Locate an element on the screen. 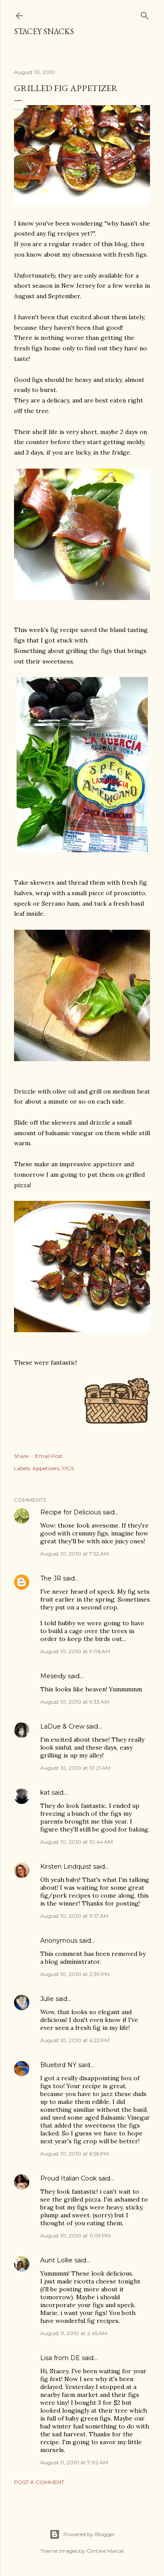 The height and width of the screenshot is (2576, 164). August 10, 2010 at 7:52 AM is located at coordinates (74, 1553).